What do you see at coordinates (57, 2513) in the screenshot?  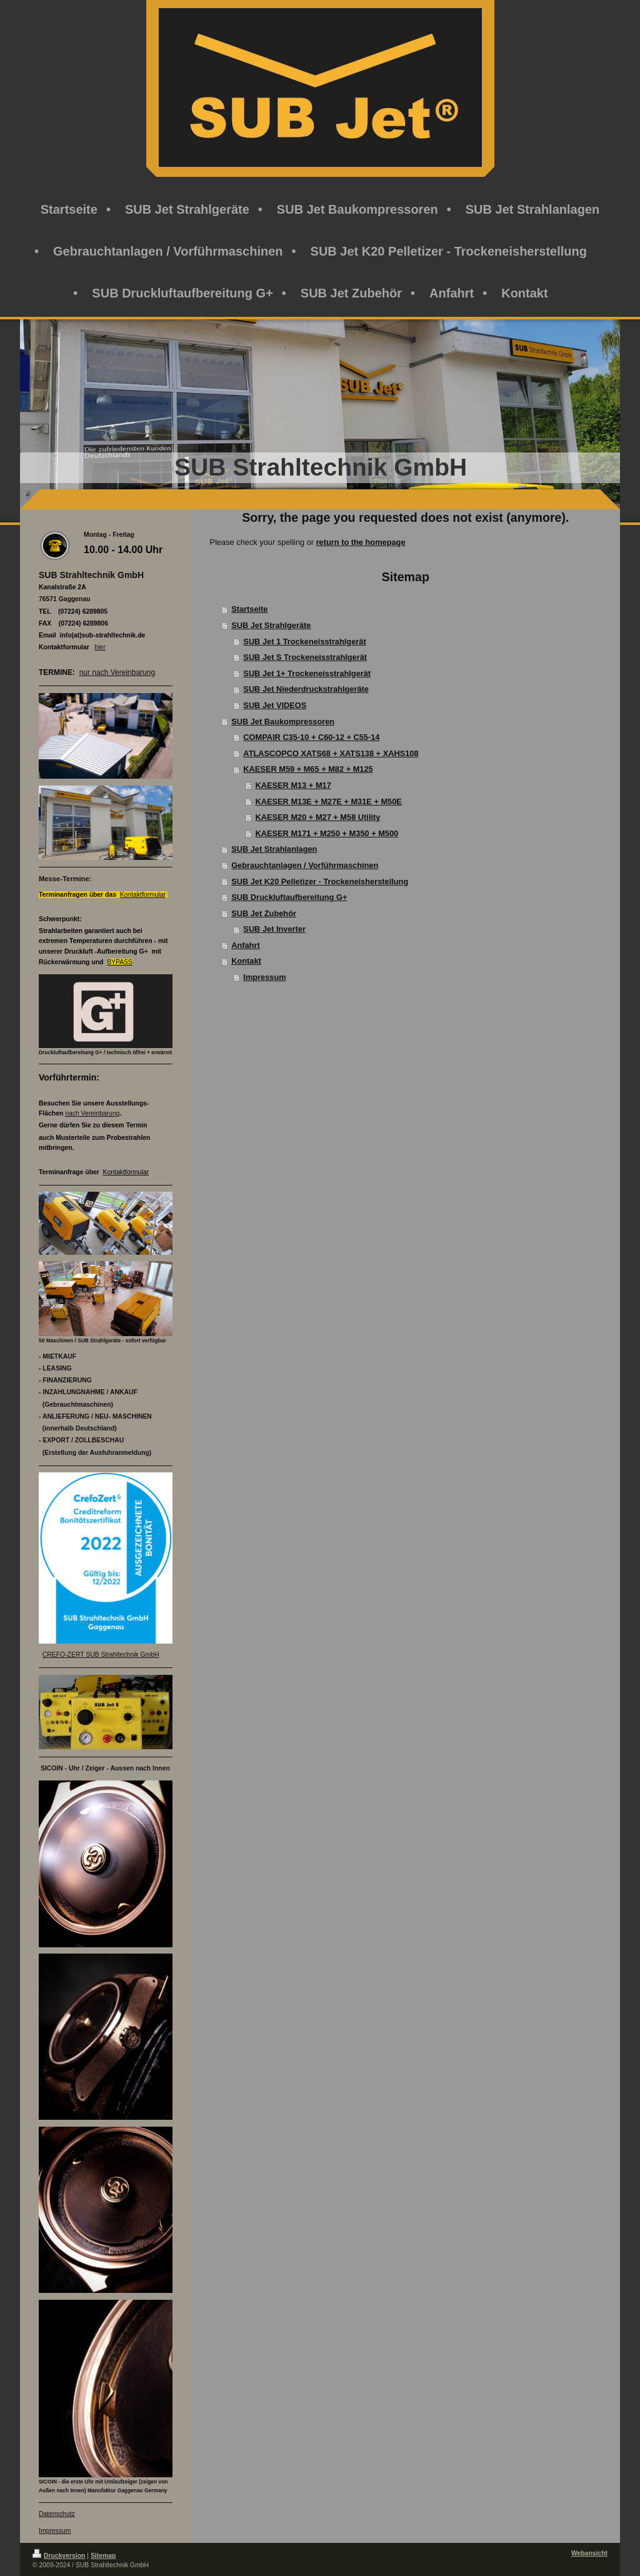 I see `Datenschutz` at bounding box center [57, 2513].